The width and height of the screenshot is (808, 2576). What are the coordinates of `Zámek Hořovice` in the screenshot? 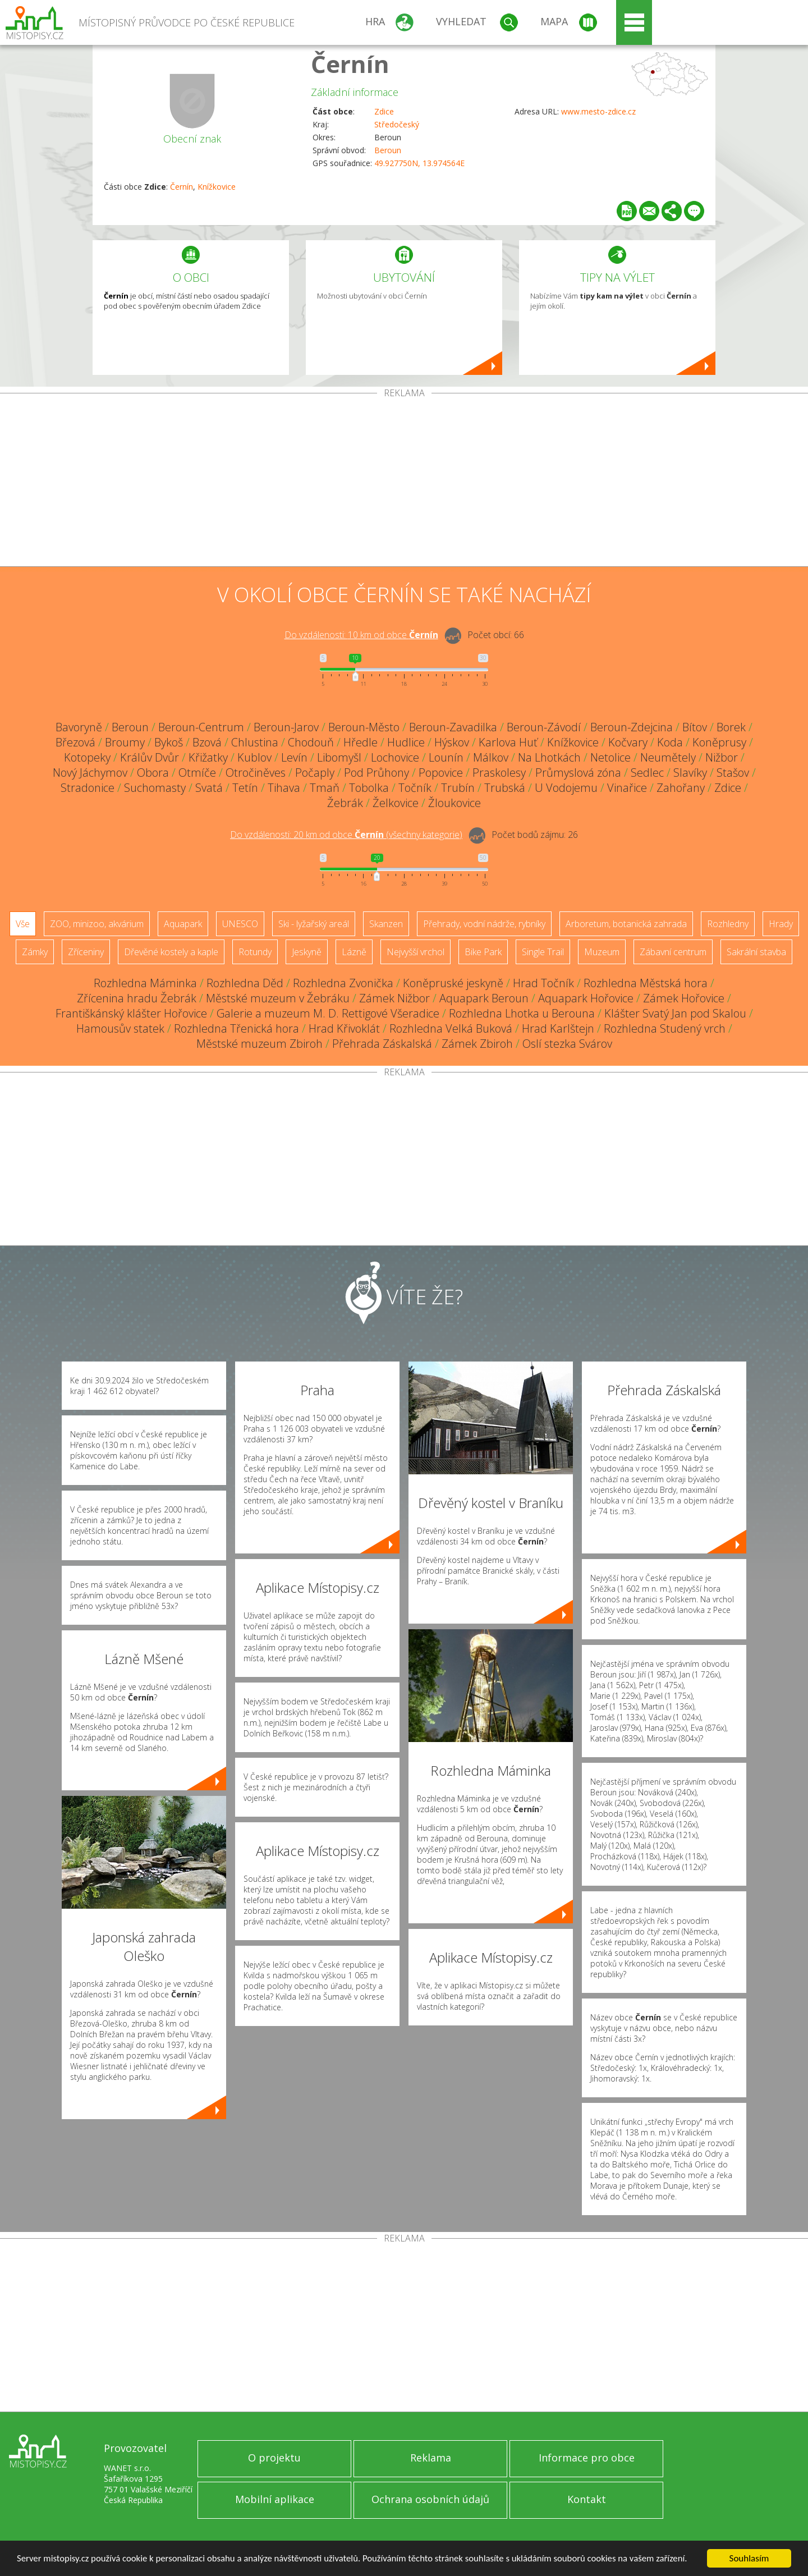 It's located at (683, 998).